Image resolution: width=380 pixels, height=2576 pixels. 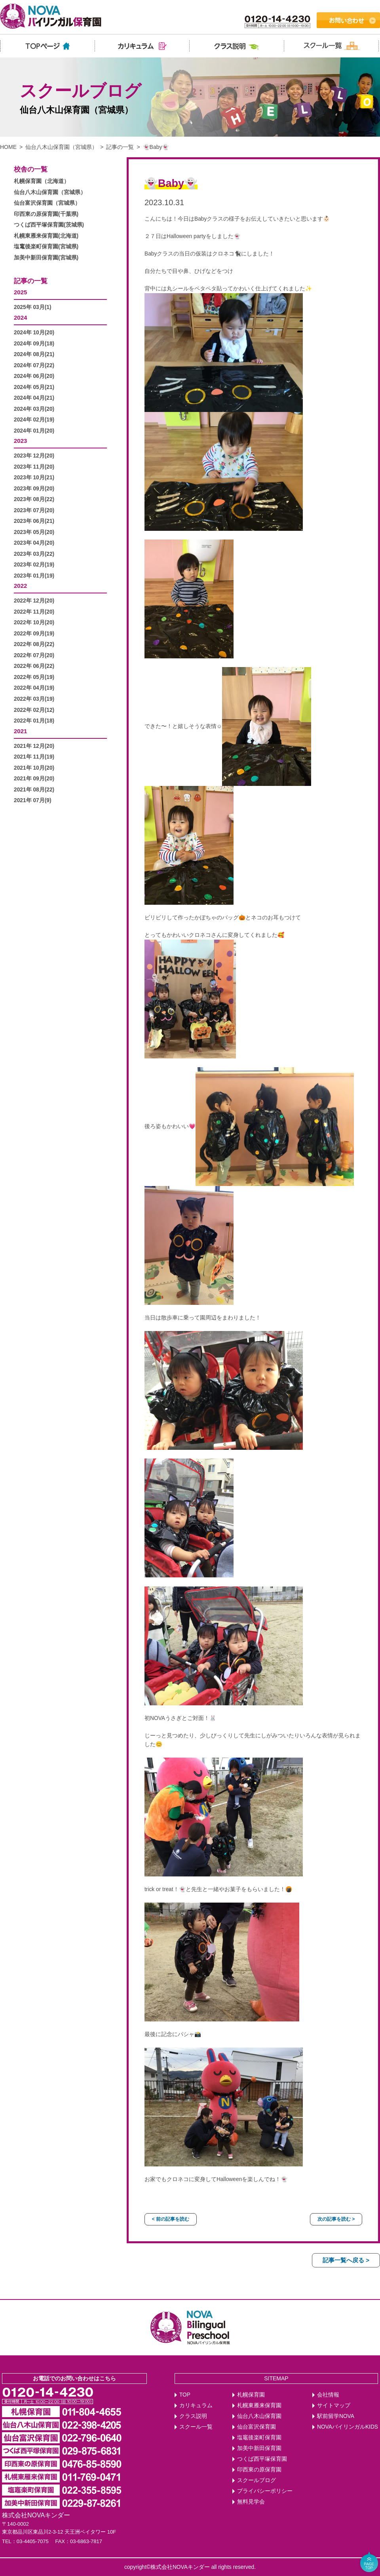 I want to click on 2024年 01月(20), so click(x=34, y=431).